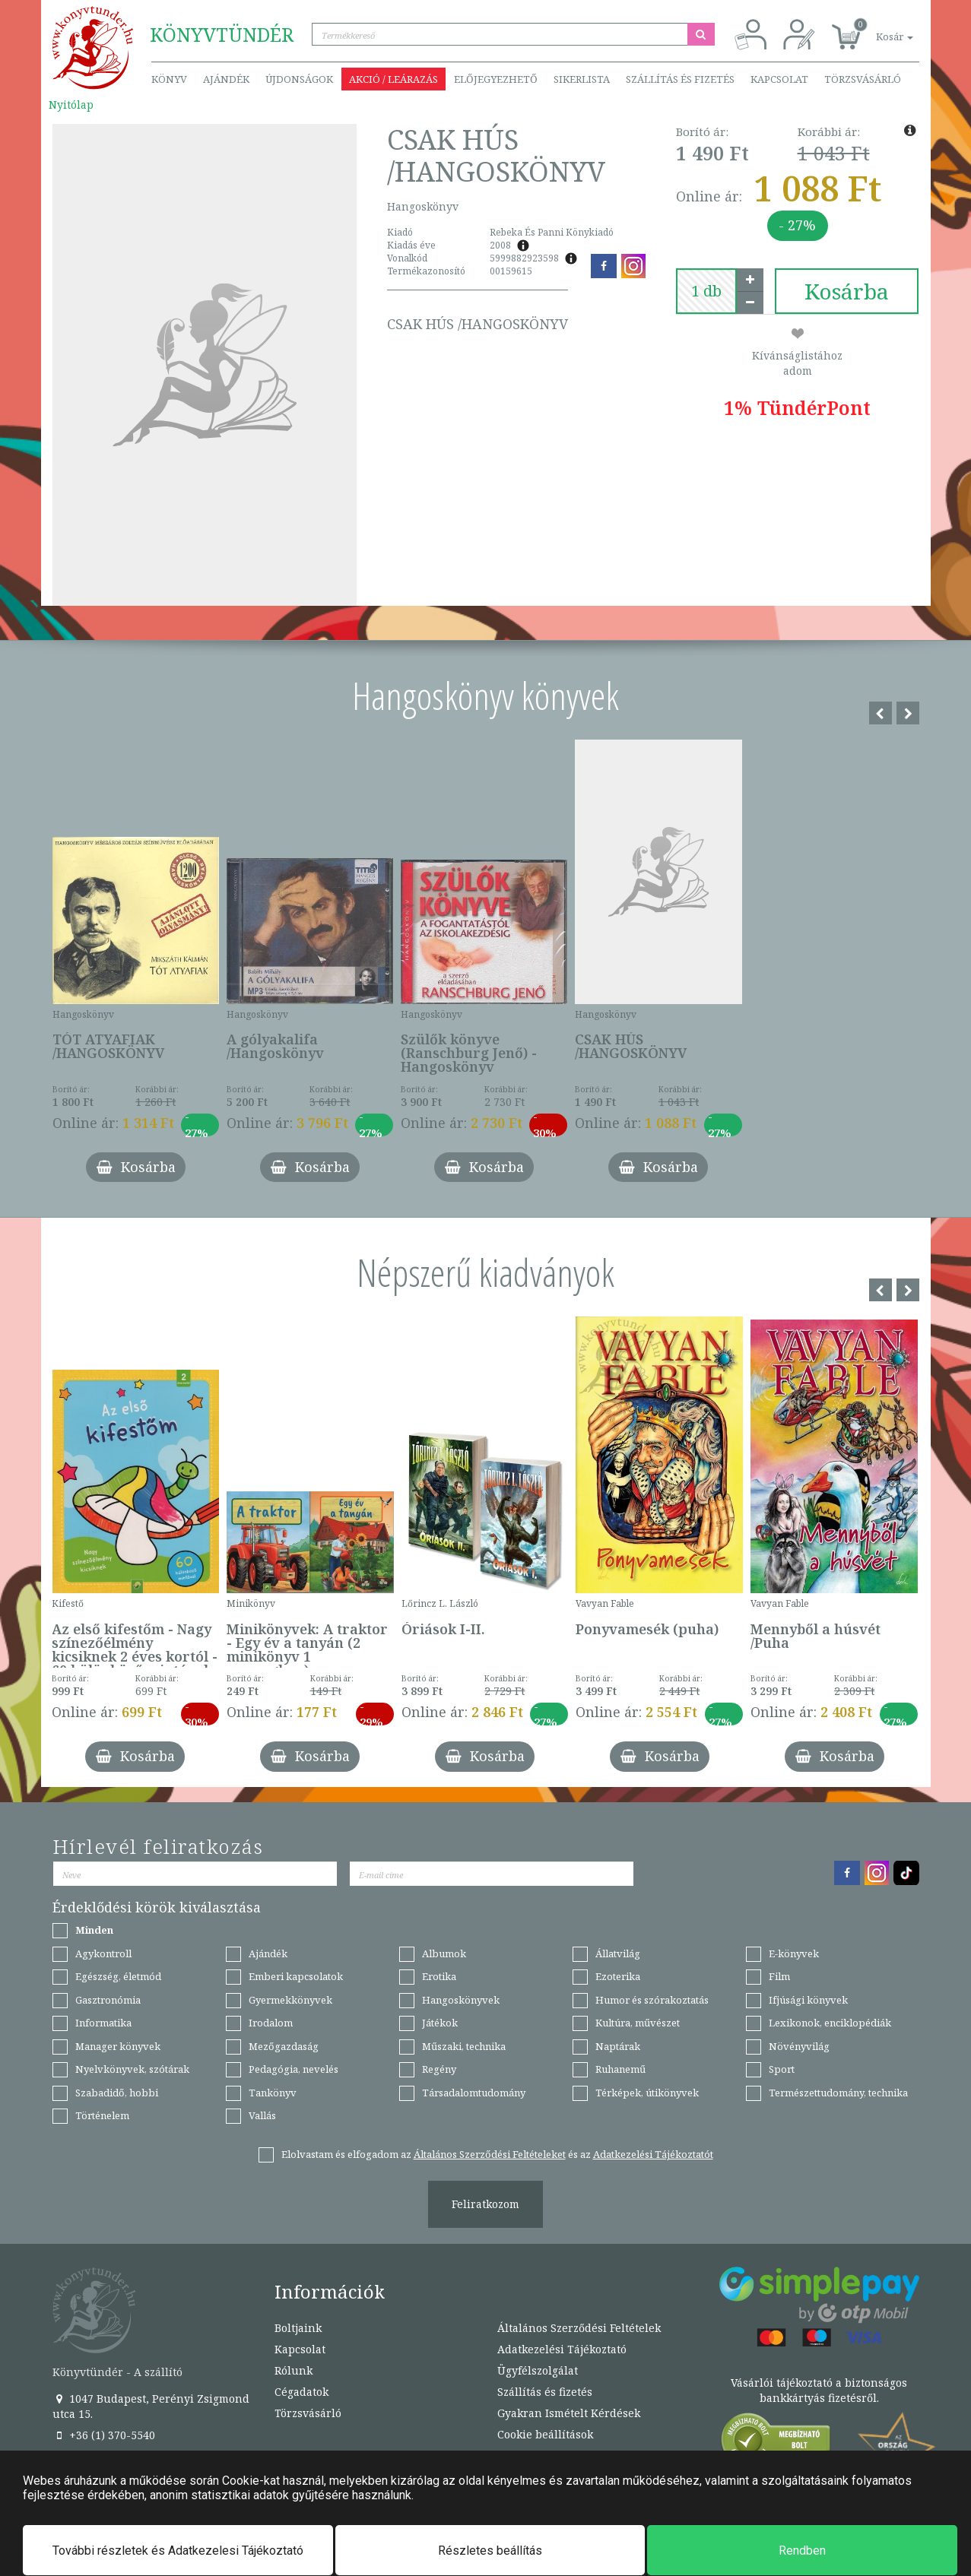 This screenshot has height=2576, width=971. What do you see at coordinates (290, 2000) in the screenshot?
I see `Gyermekkönyvek` at bounding box center [290, 2000].